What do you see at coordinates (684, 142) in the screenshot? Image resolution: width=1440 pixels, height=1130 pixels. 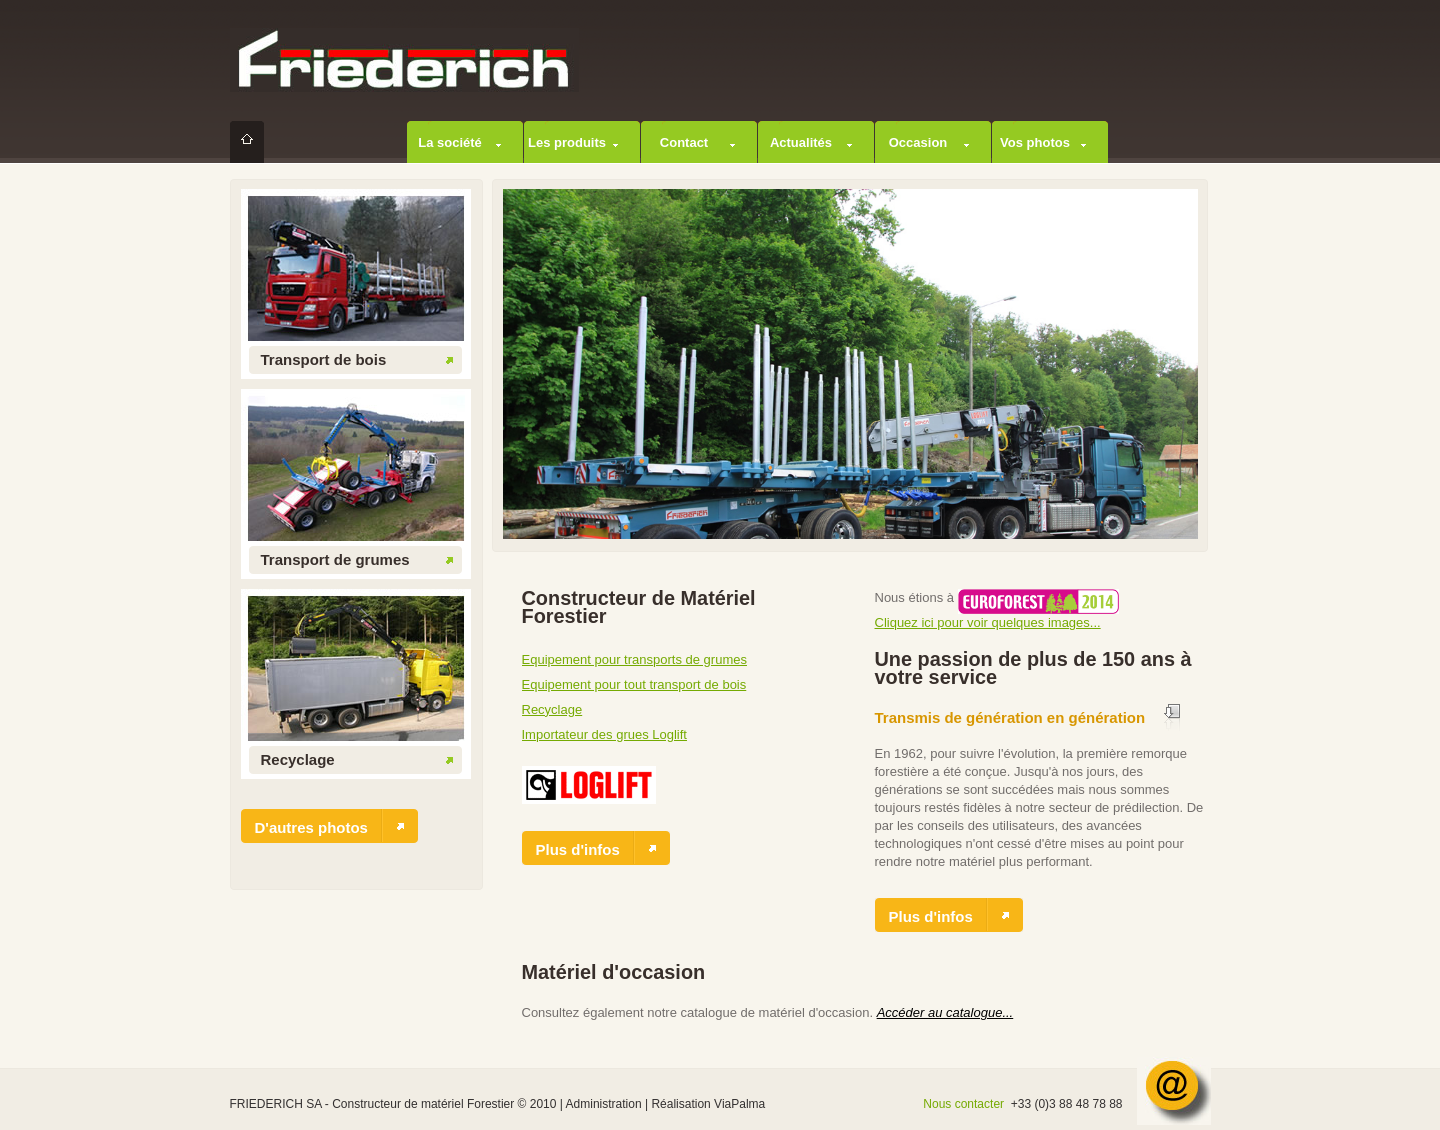 I see `Contact` at bounding box center [684, 142].